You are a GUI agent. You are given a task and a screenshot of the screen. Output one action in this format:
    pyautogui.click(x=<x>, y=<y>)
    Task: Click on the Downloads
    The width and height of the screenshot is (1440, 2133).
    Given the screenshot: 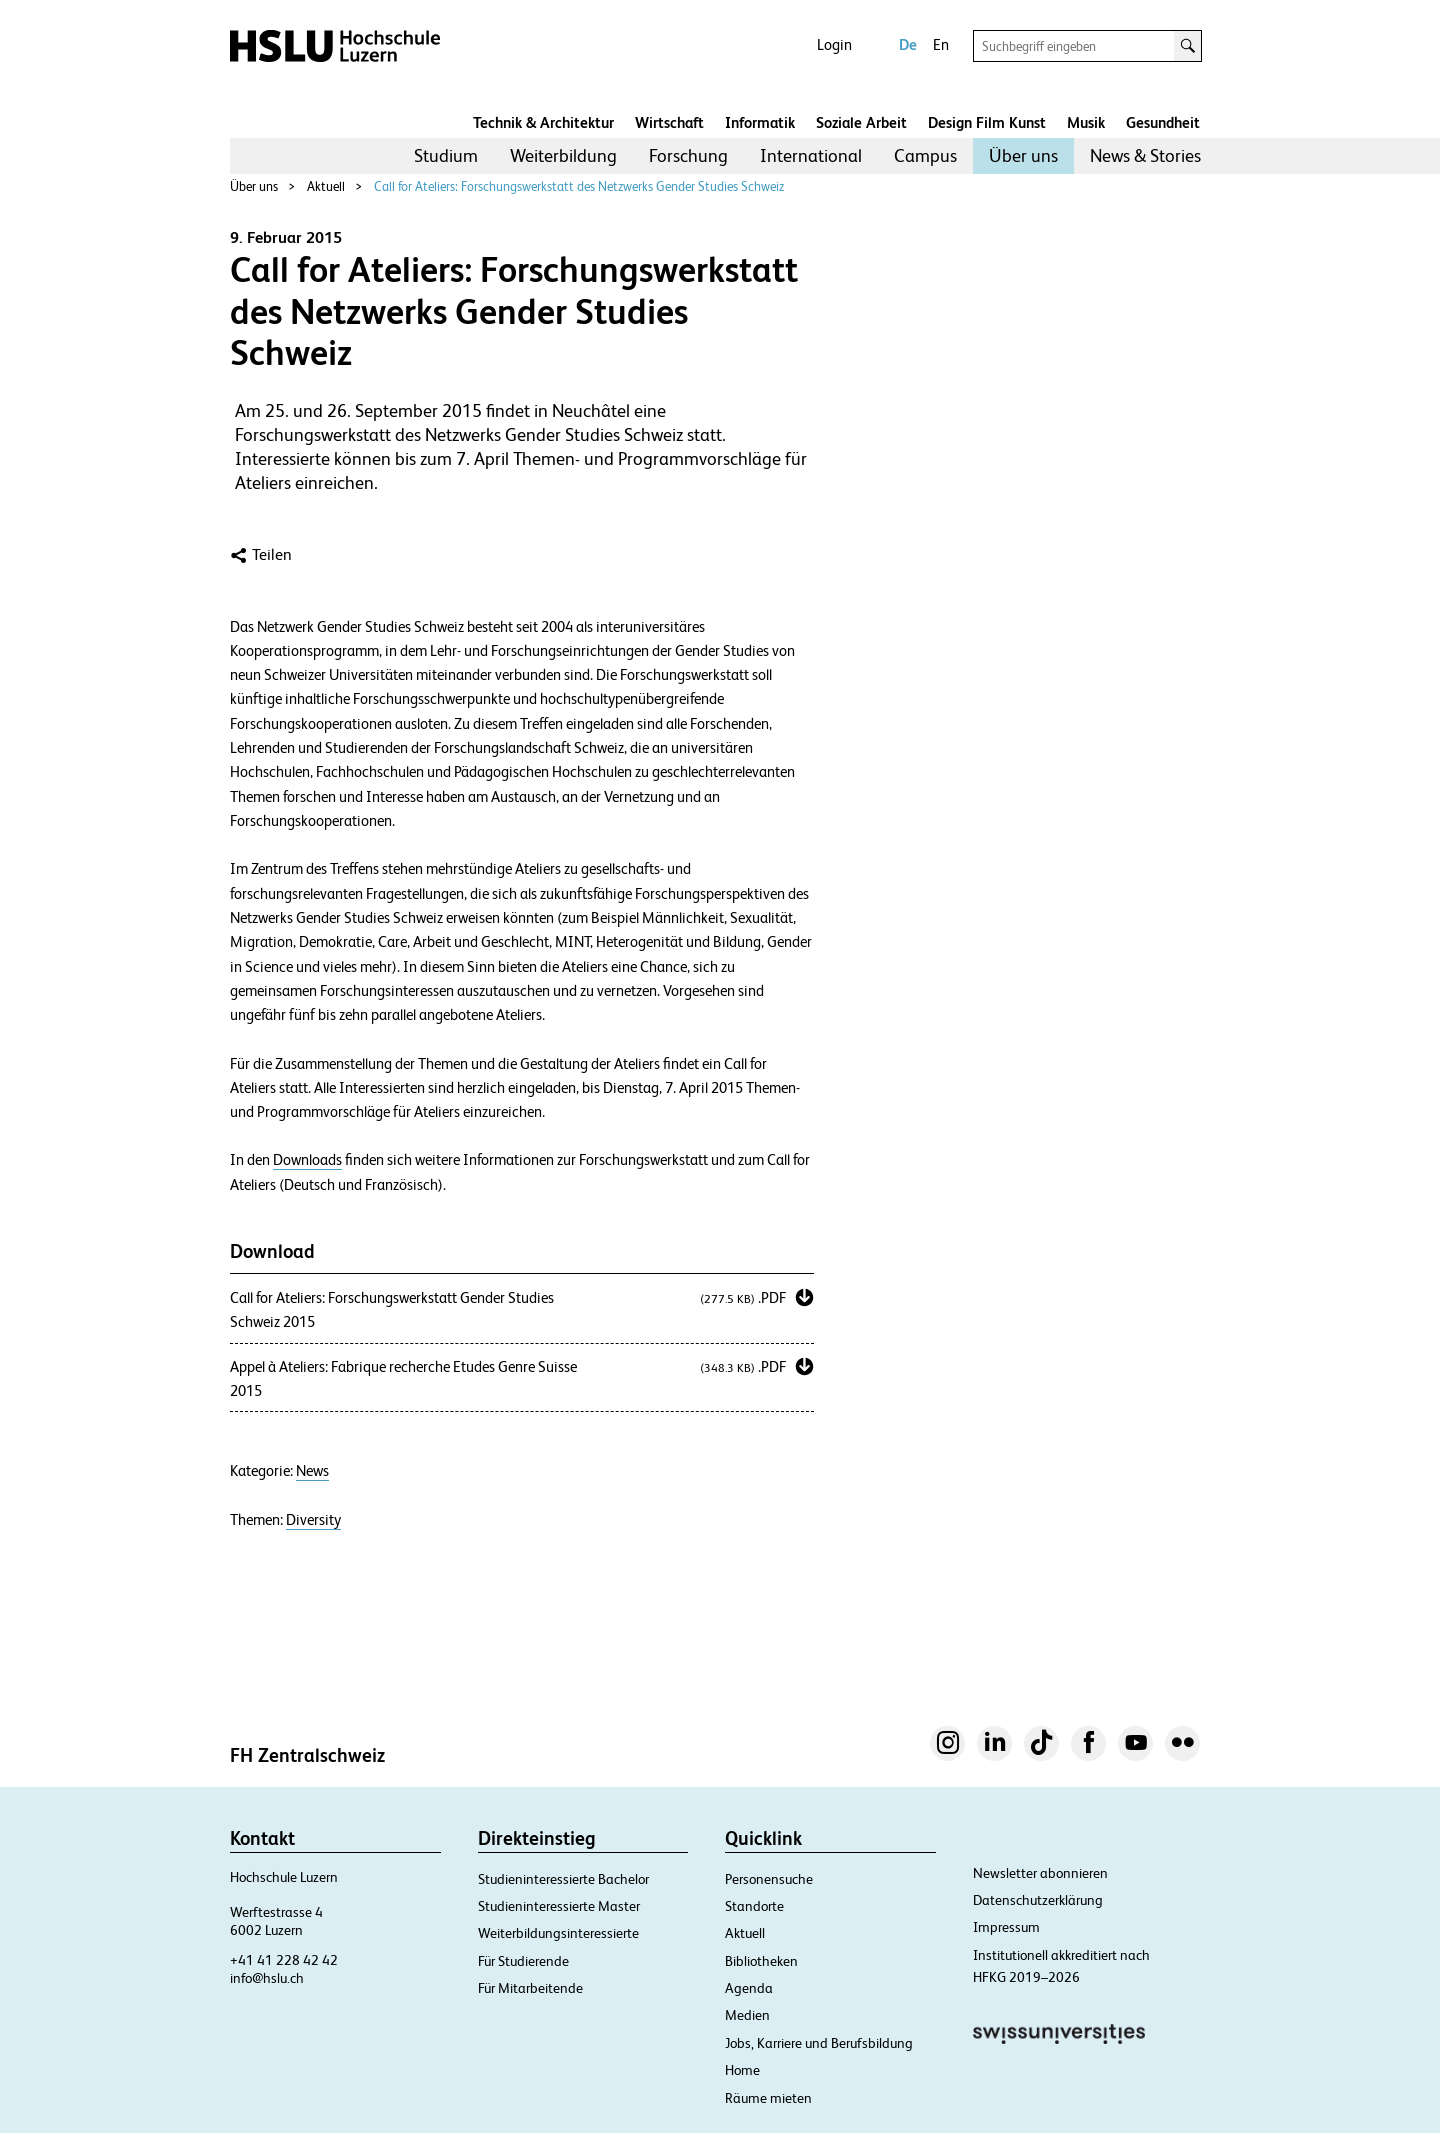 What is the action you would take?
    pyautogui.click(x=307, y=1160)
    